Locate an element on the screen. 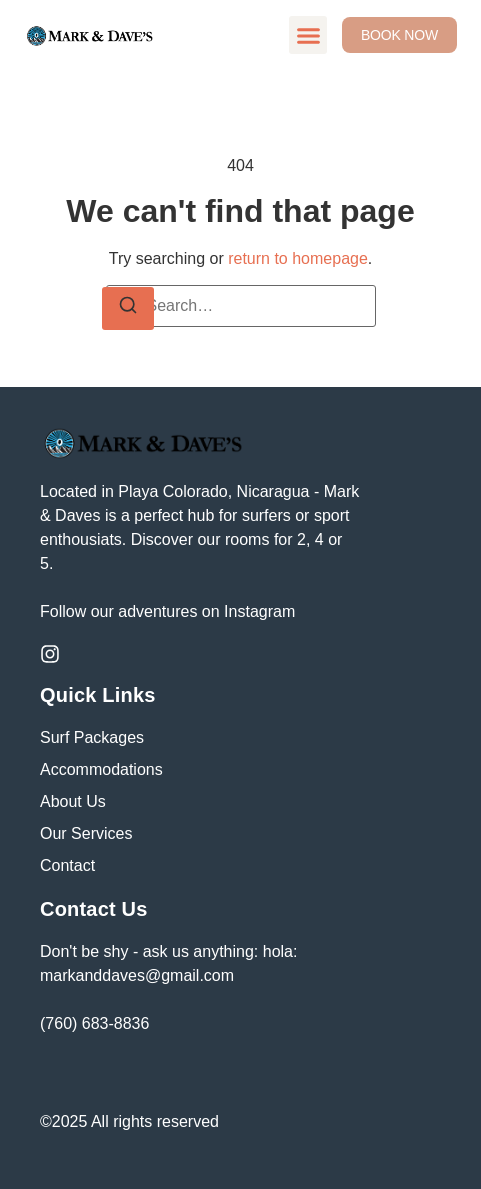 The height and width of the screenshot is (1189, 481). return to homepage is located at coordinates (298, 258).